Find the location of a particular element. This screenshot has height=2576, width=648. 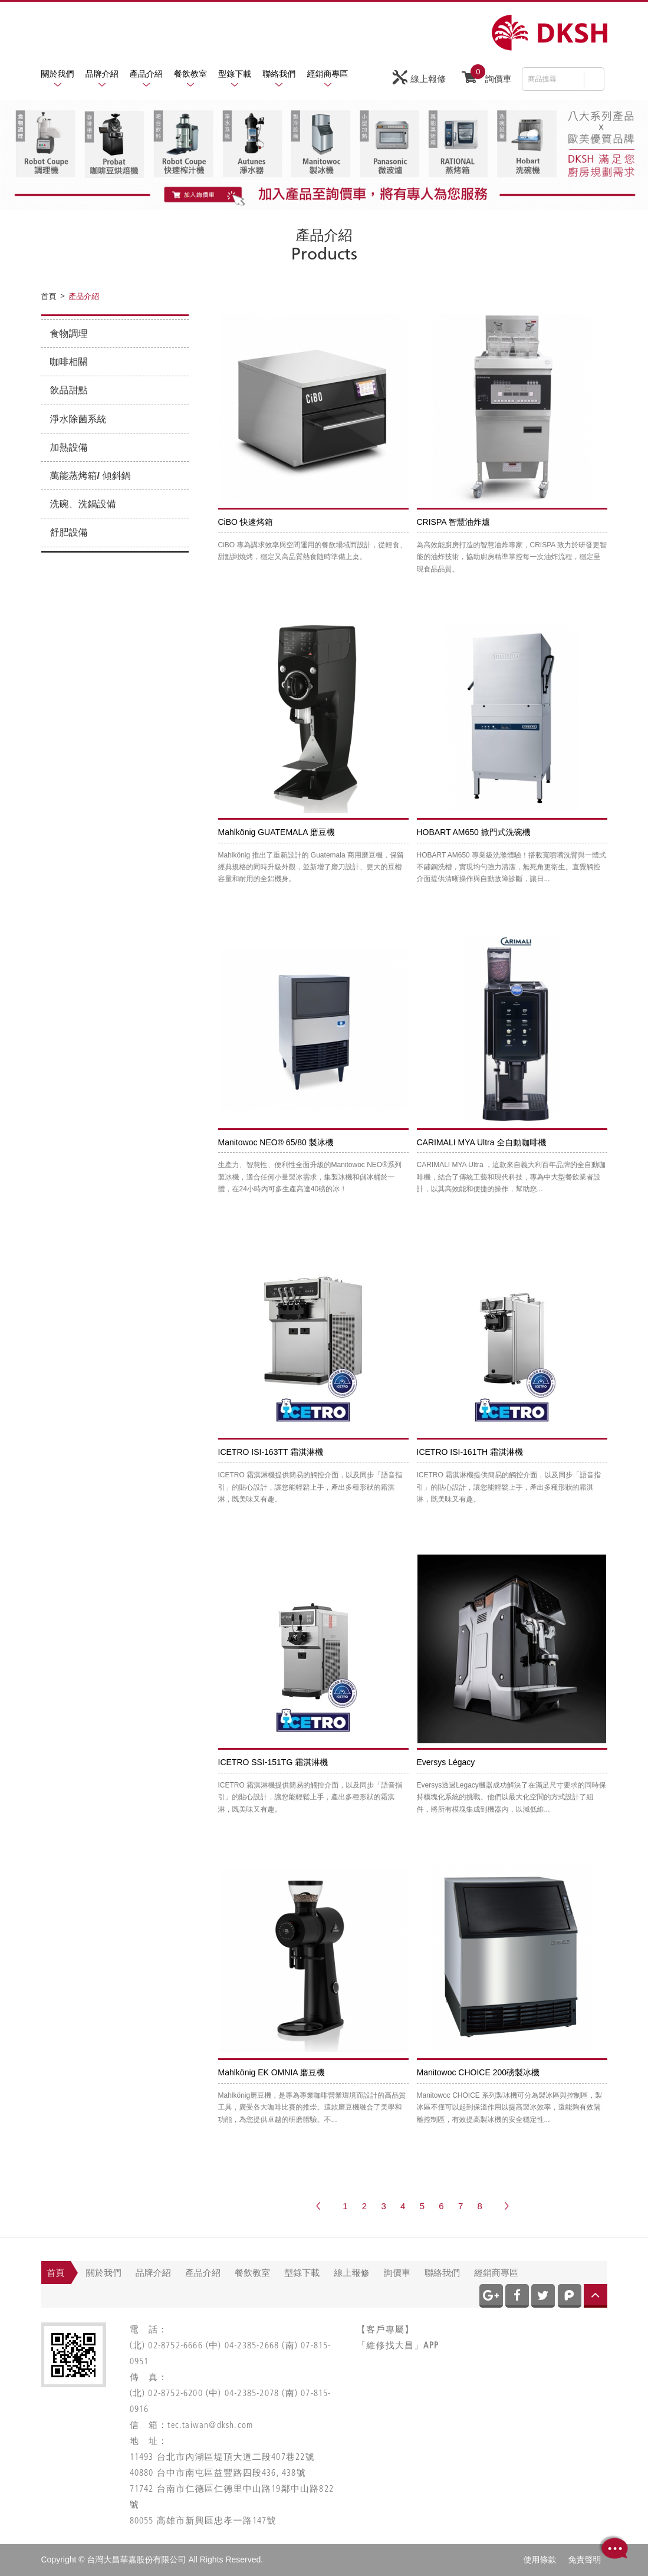

CARIMALI MYA Ultra 全自動咖啡機 is located at coordinates (482, 1142).